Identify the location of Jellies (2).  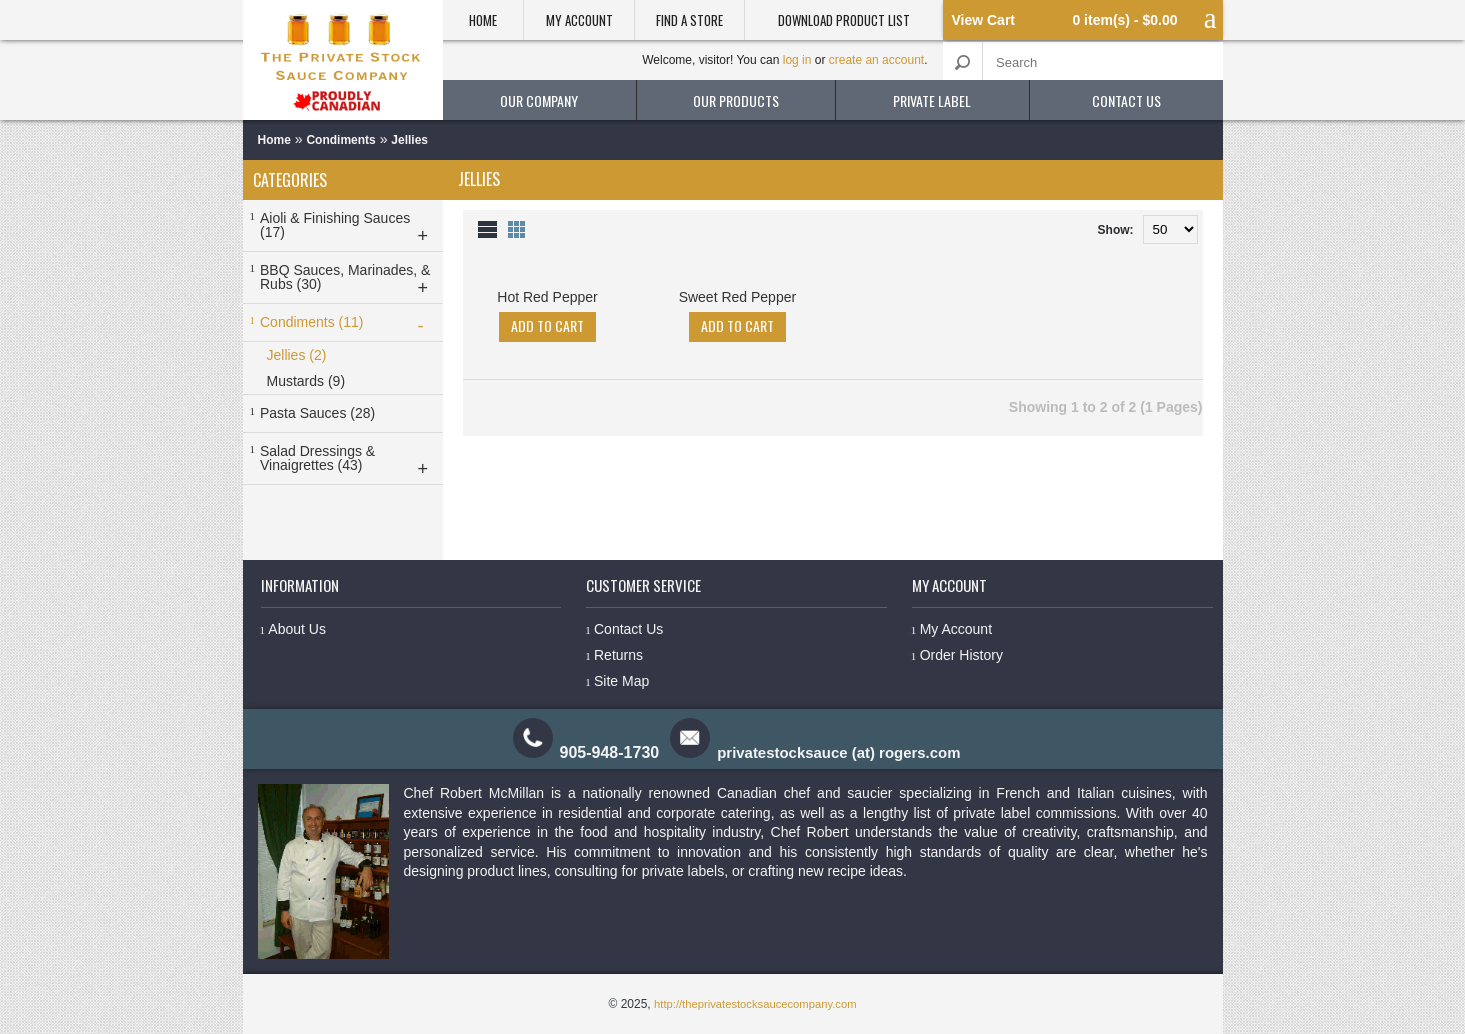
(297, 355).